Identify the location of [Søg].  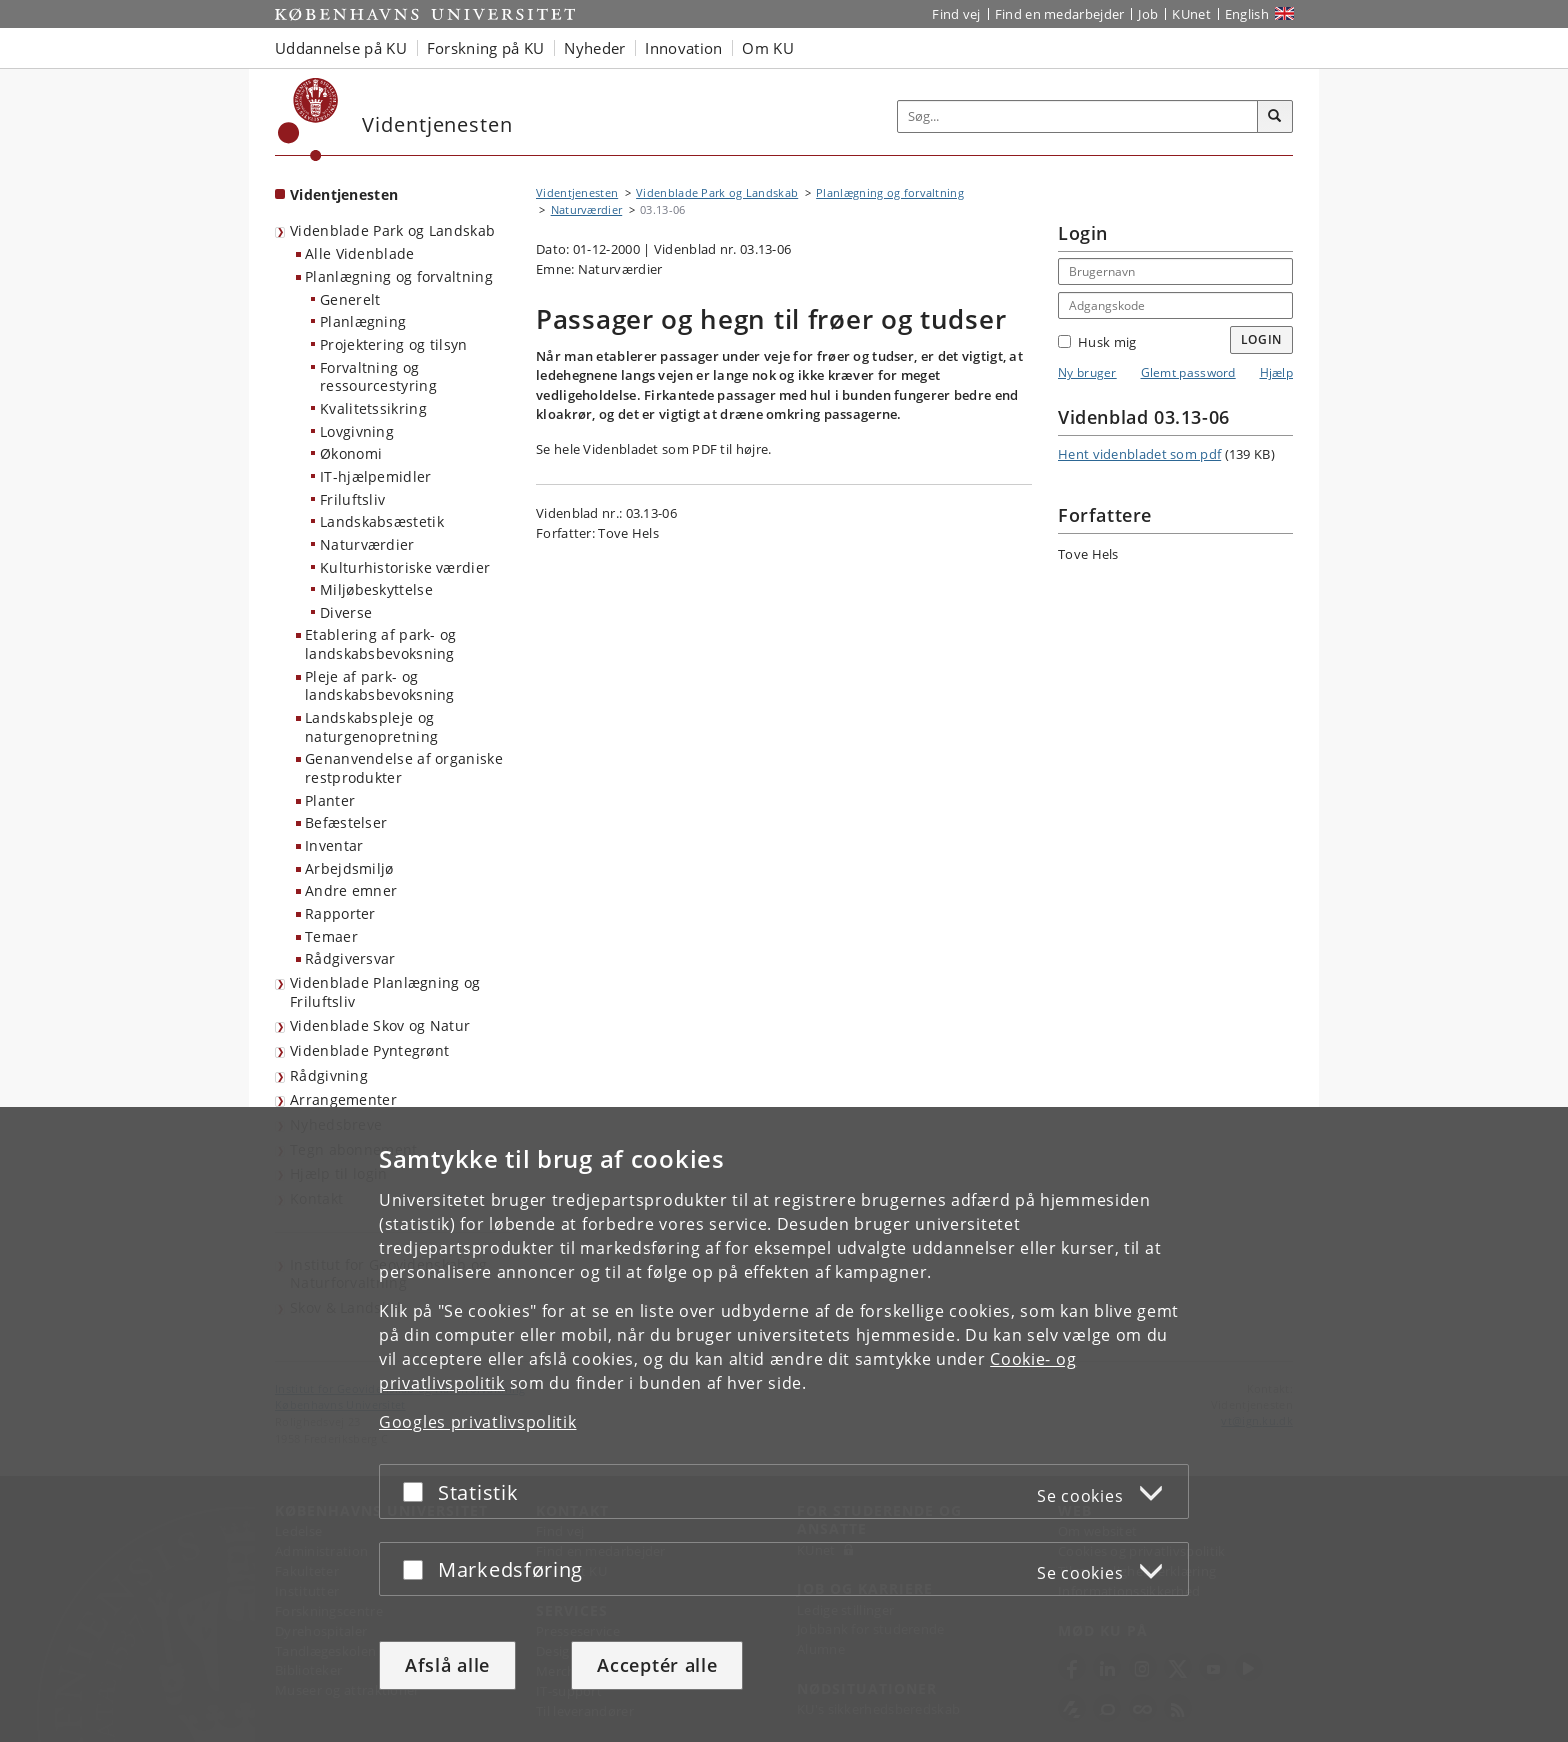
(1275, 117).